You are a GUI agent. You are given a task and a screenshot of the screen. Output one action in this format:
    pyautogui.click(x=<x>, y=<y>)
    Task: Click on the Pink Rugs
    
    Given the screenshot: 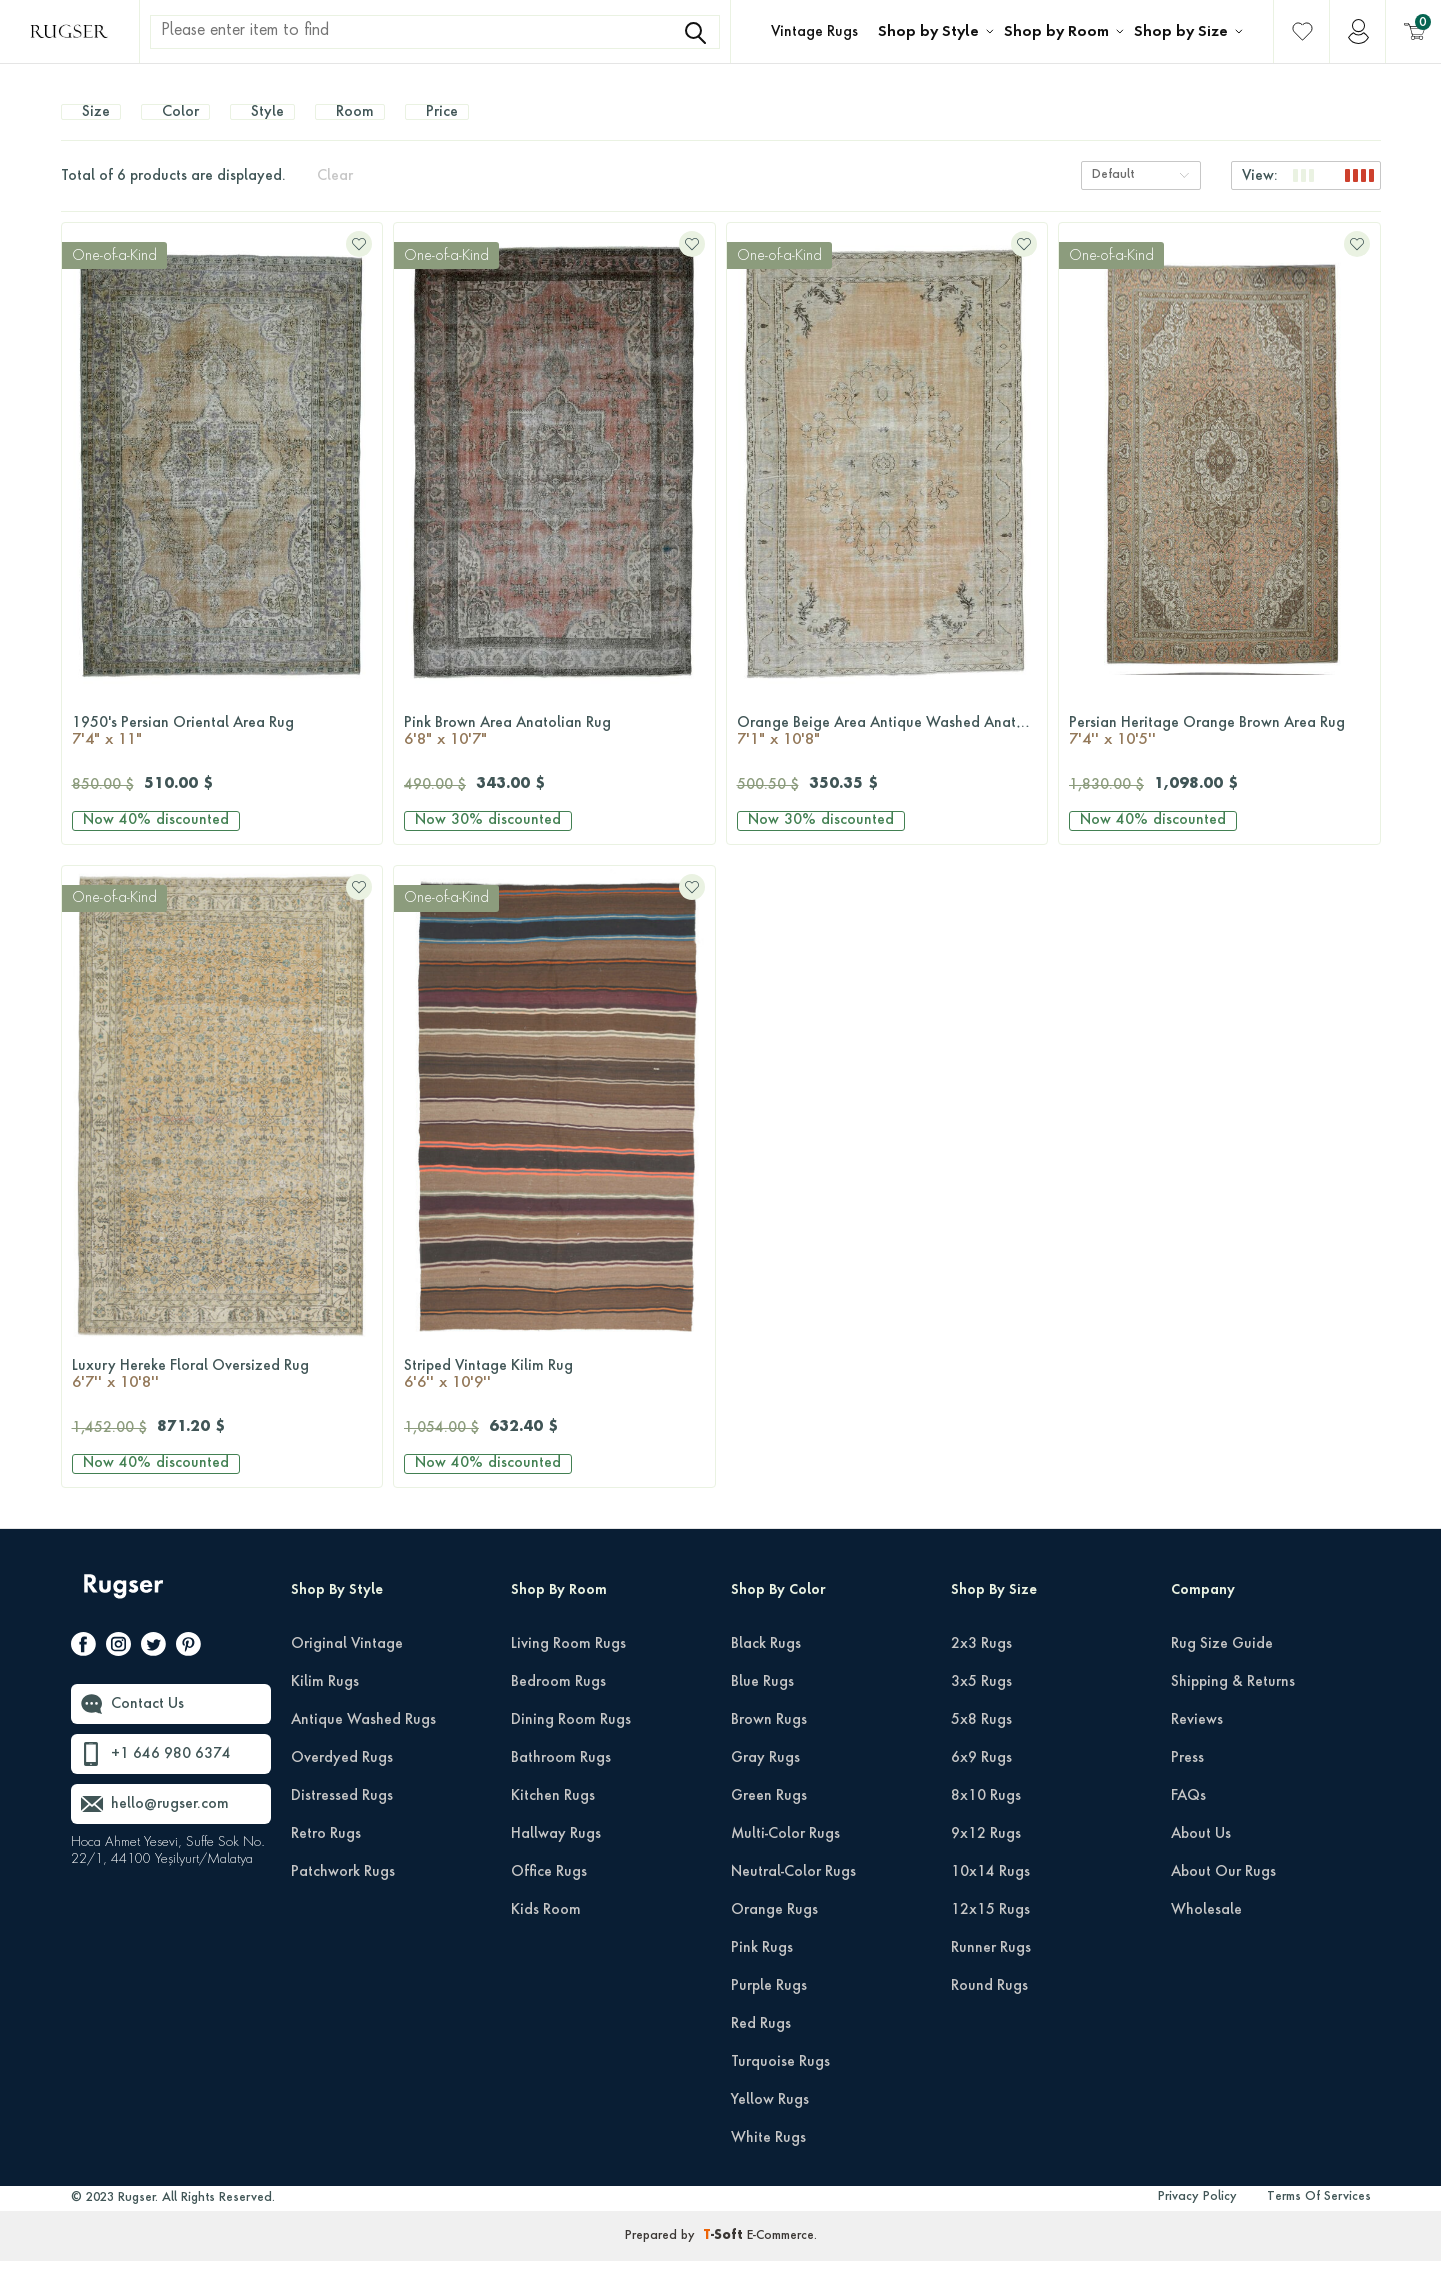 What is the action you would take?
    pyautogui.click(x=762, y=1968)
    